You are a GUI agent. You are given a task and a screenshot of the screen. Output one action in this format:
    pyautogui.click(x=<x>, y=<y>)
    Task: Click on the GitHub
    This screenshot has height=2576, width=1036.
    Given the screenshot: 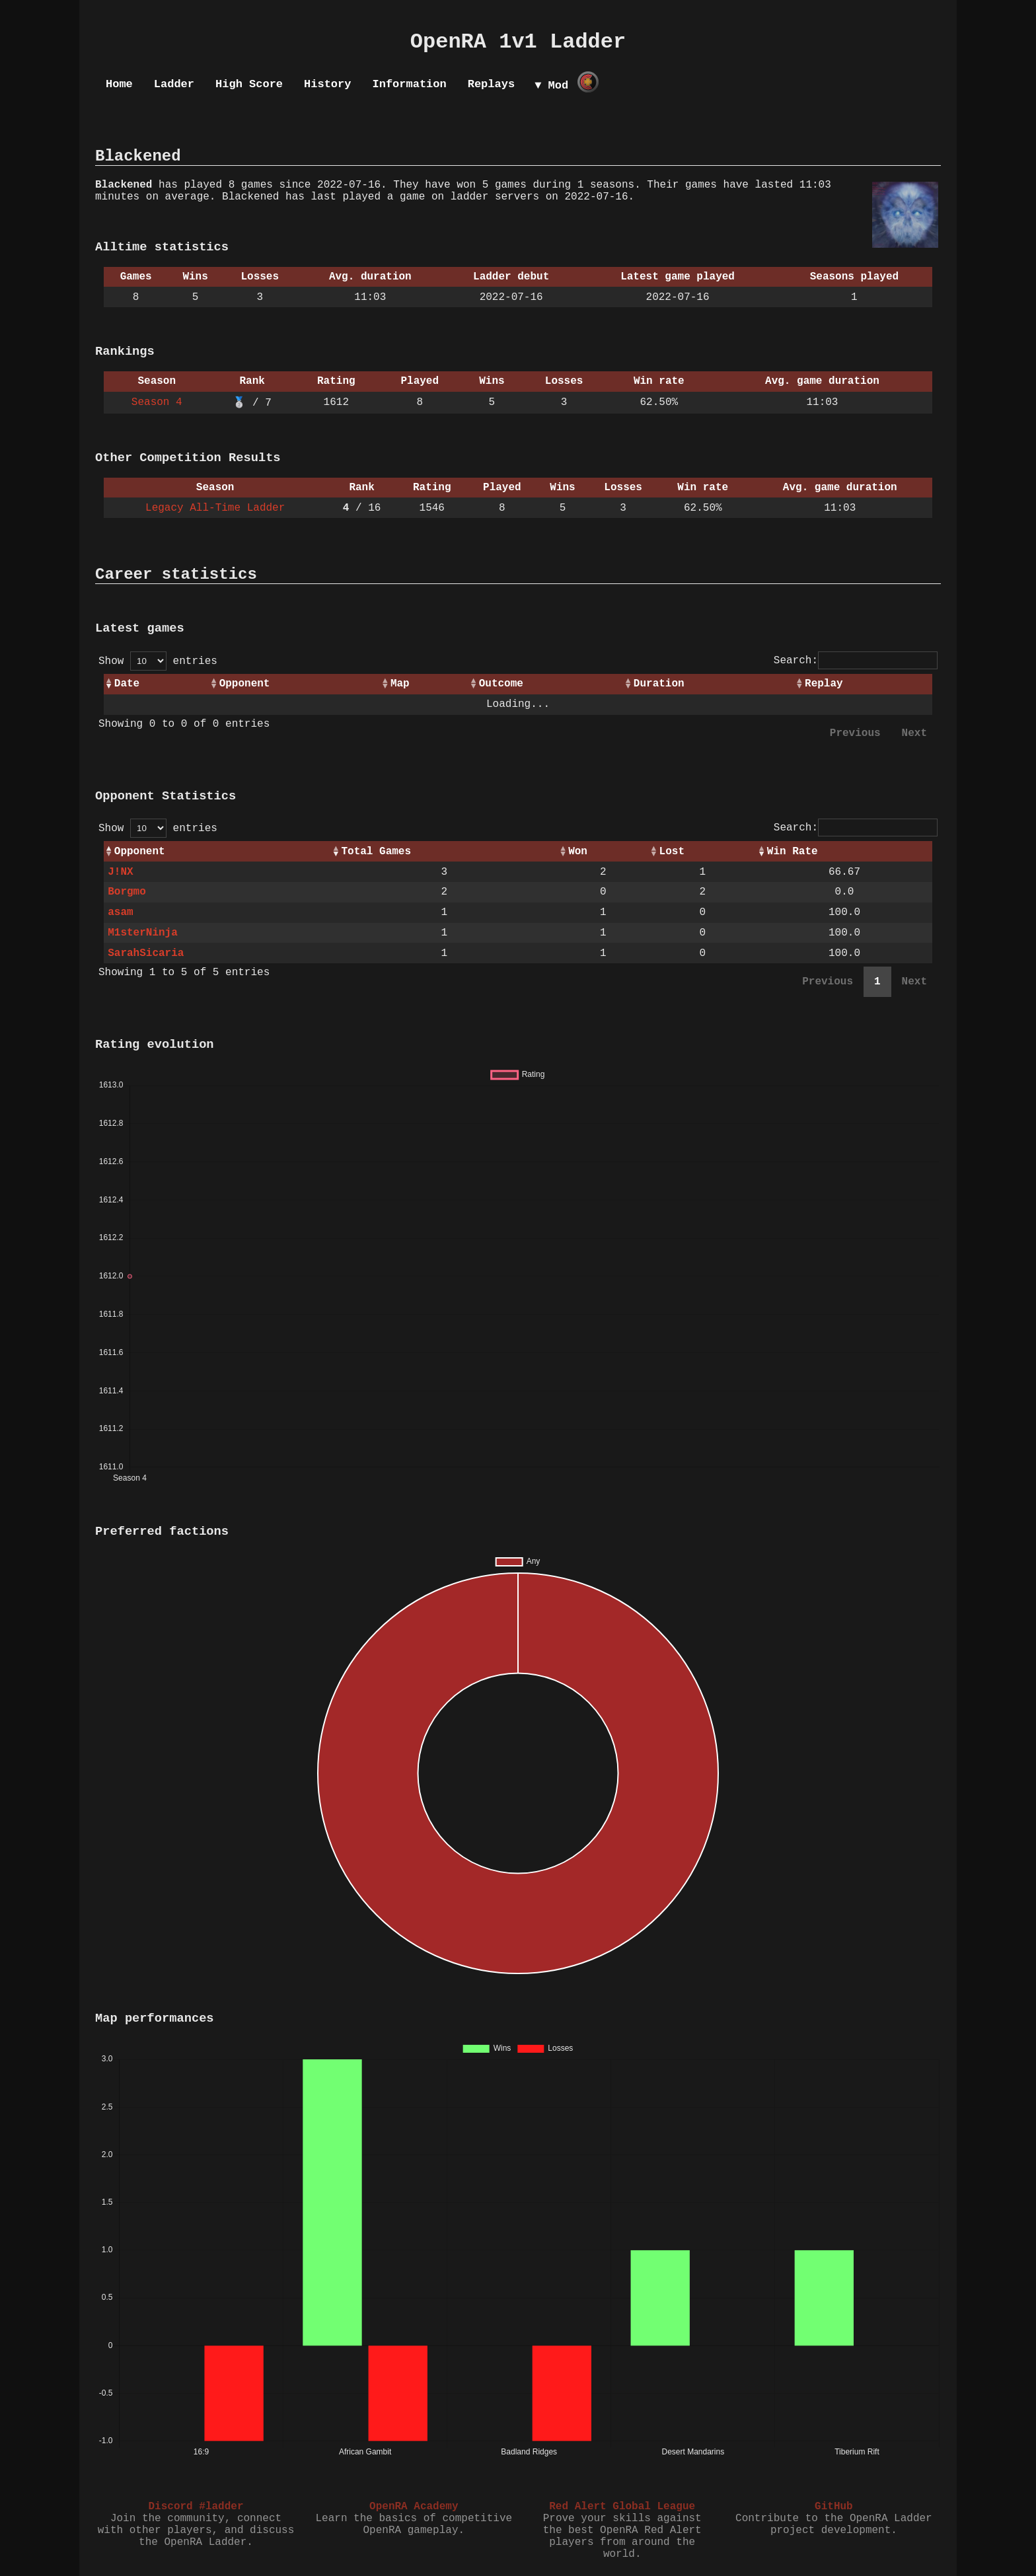 What is the action you would take?
    pyautogui.click(x=834, y=2507)
    